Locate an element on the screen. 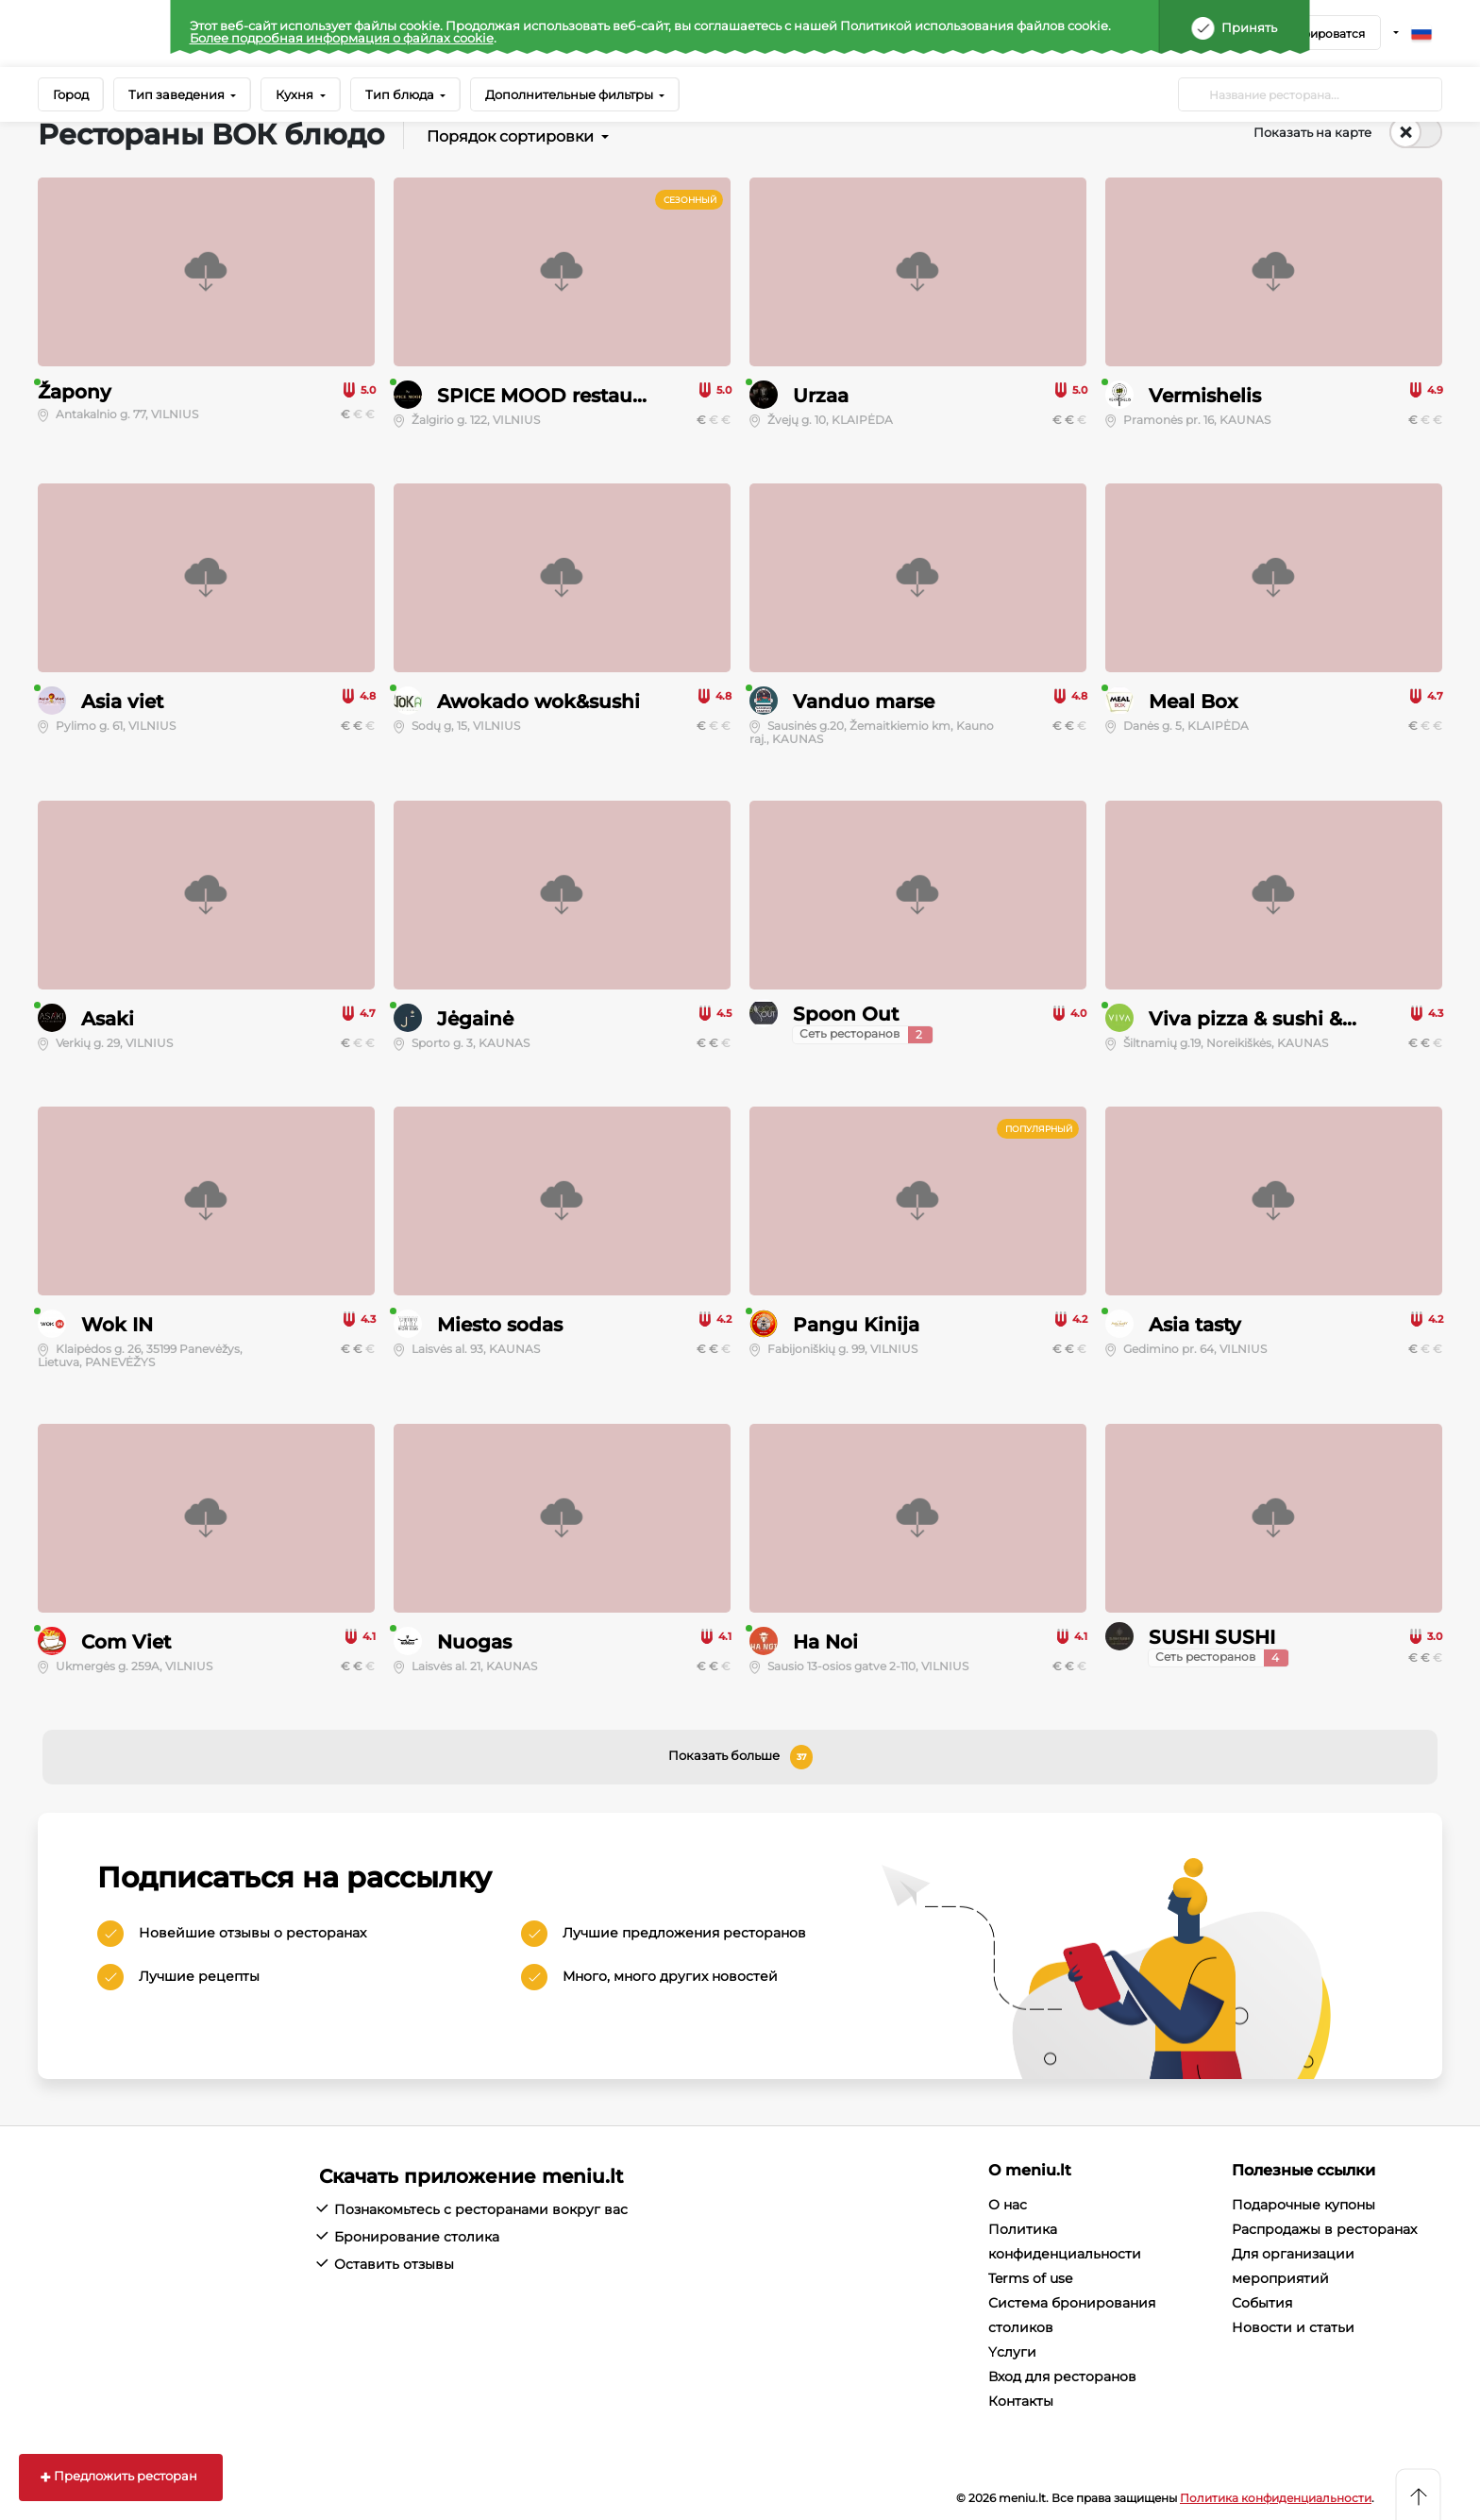 This screenshot has width=1480, height=2520. Urzaa is located at coordinates (821, 395).